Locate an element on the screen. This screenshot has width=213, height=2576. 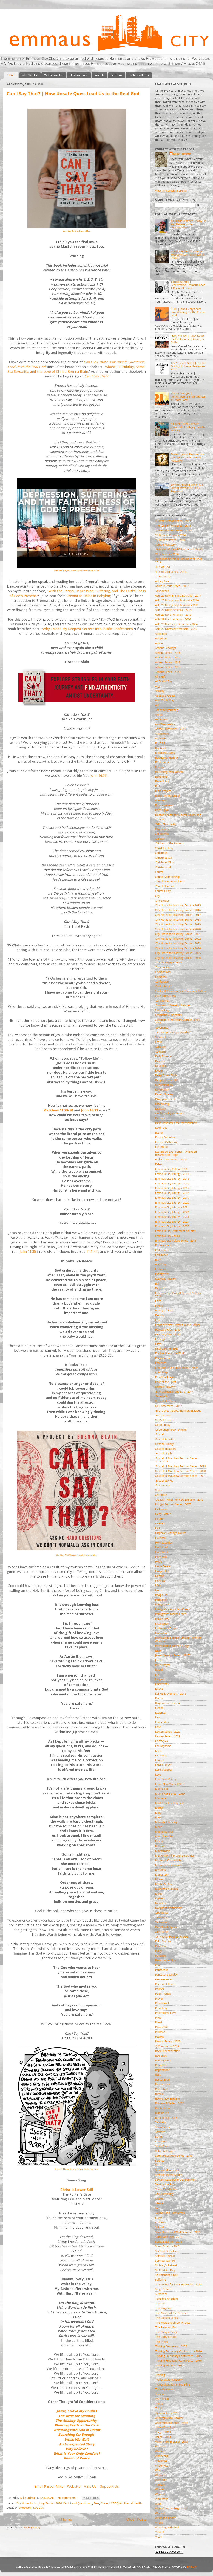
Holiness is located at coordinates (160, 1538).